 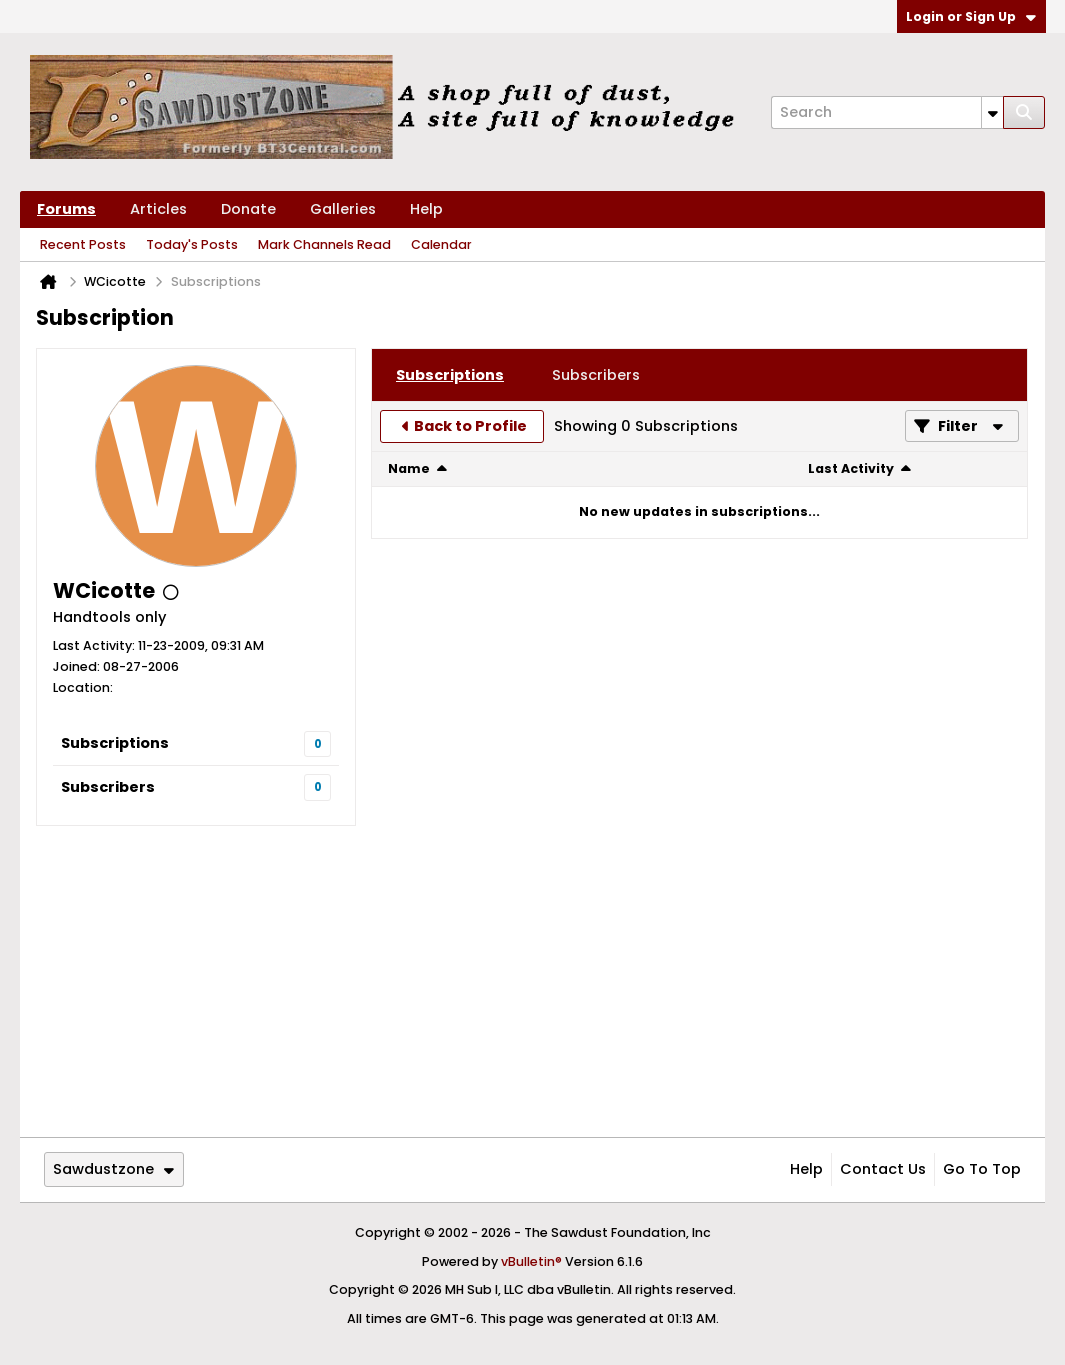 What do you see at coordinates (532, 981) in the screenshot?
I see `[Advertisement]` at bounding box center [532, 981].